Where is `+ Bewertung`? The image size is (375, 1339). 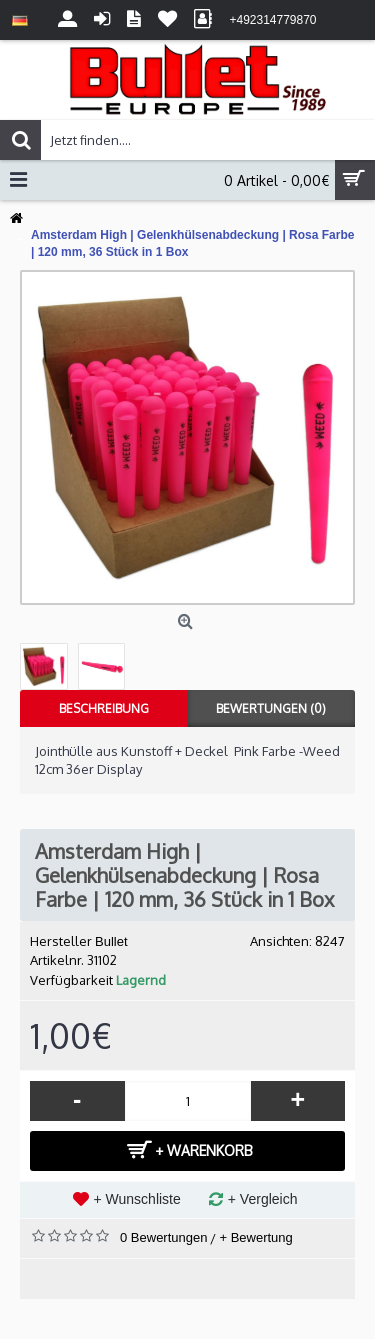
+ Bewertung is located at coordinates (255, 1237).